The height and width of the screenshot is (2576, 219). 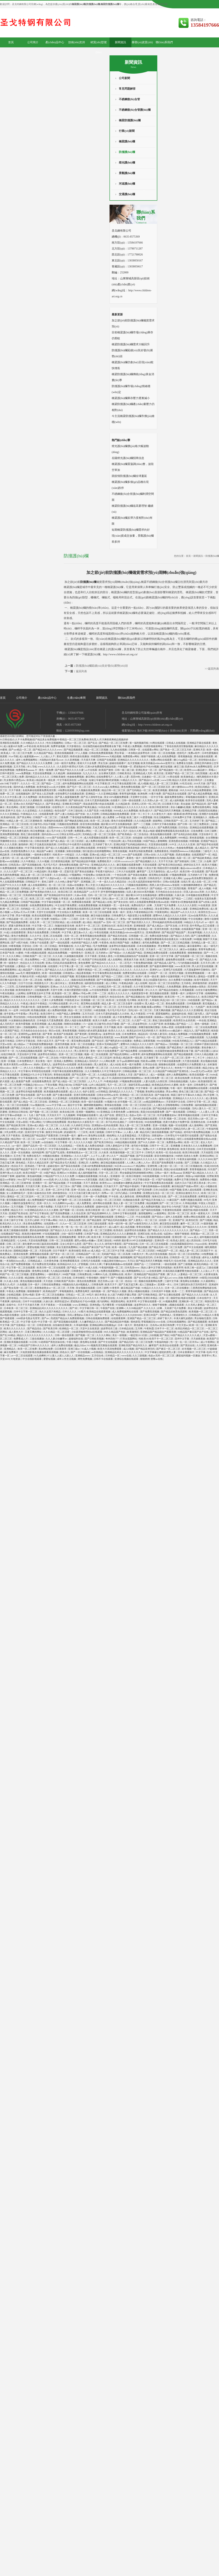 I want to click on 中文字幕日韩一区, so click(x=89, y=1308).